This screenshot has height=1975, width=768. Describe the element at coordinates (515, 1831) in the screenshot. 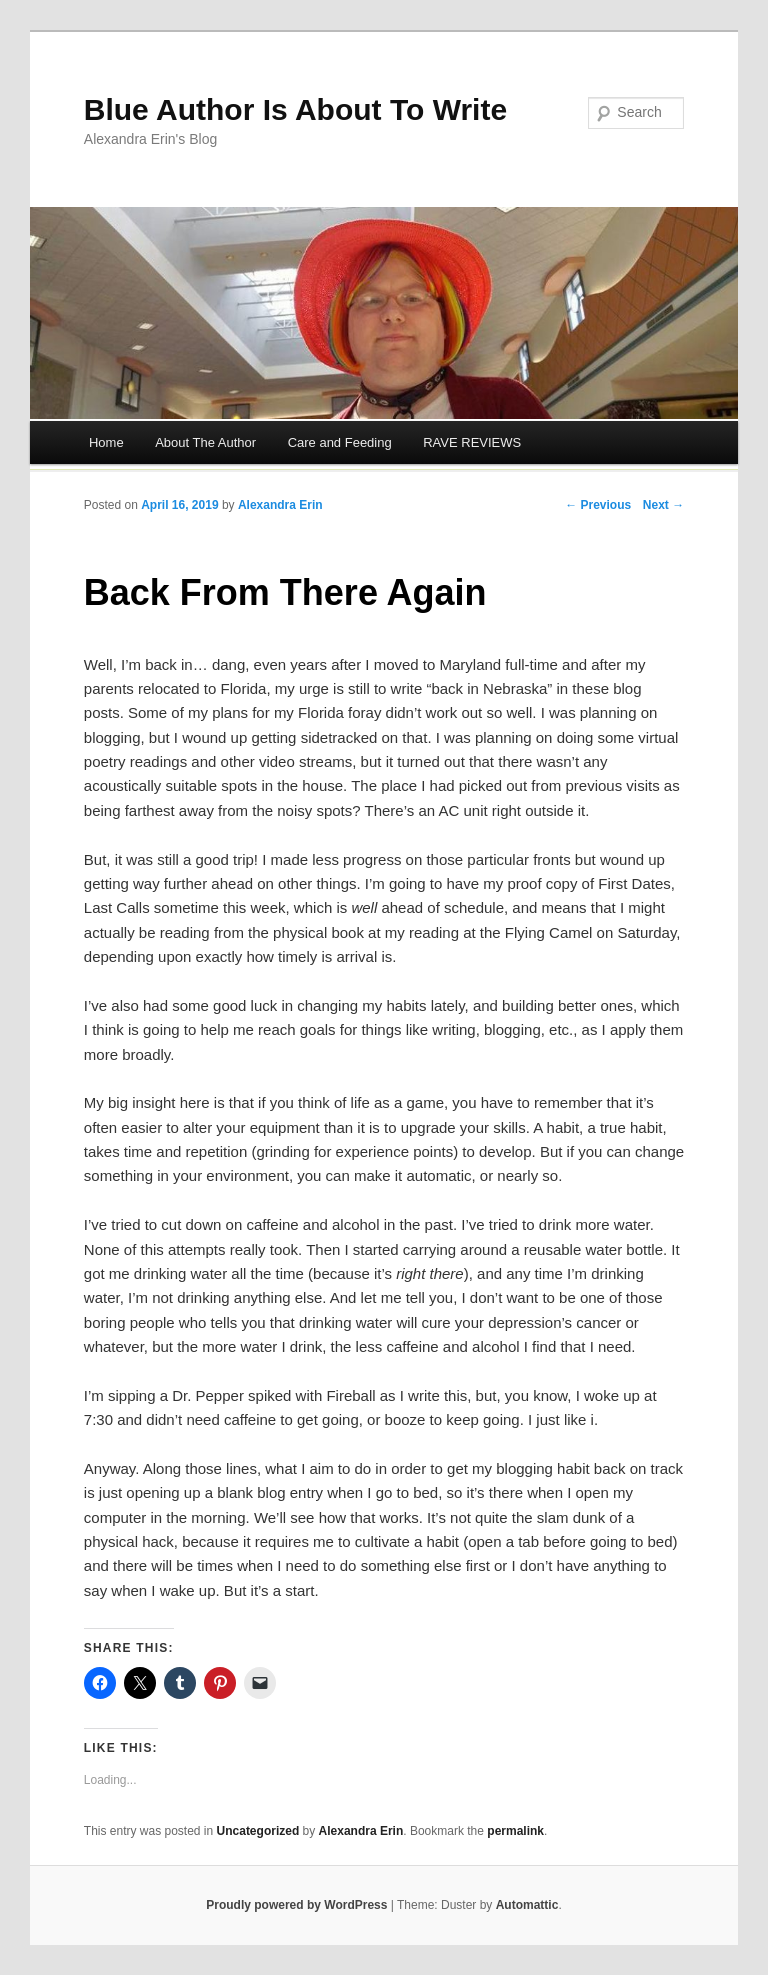

I see `permalink` at that location.